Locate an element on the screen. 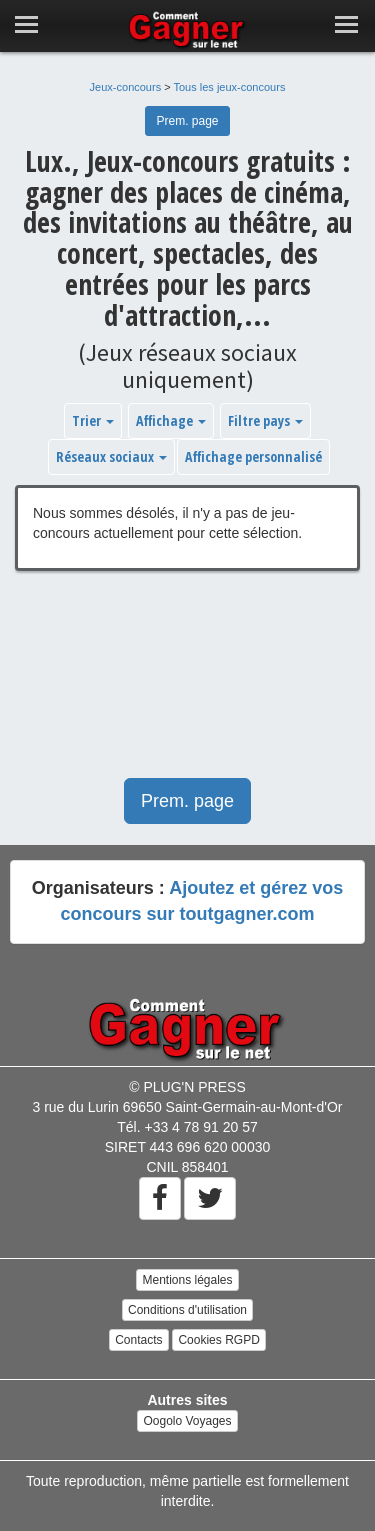 Image resolution: width=375 pixels, height=1531 pixels. Affichage personnalisé [button] is located at coordinates (253, 456).